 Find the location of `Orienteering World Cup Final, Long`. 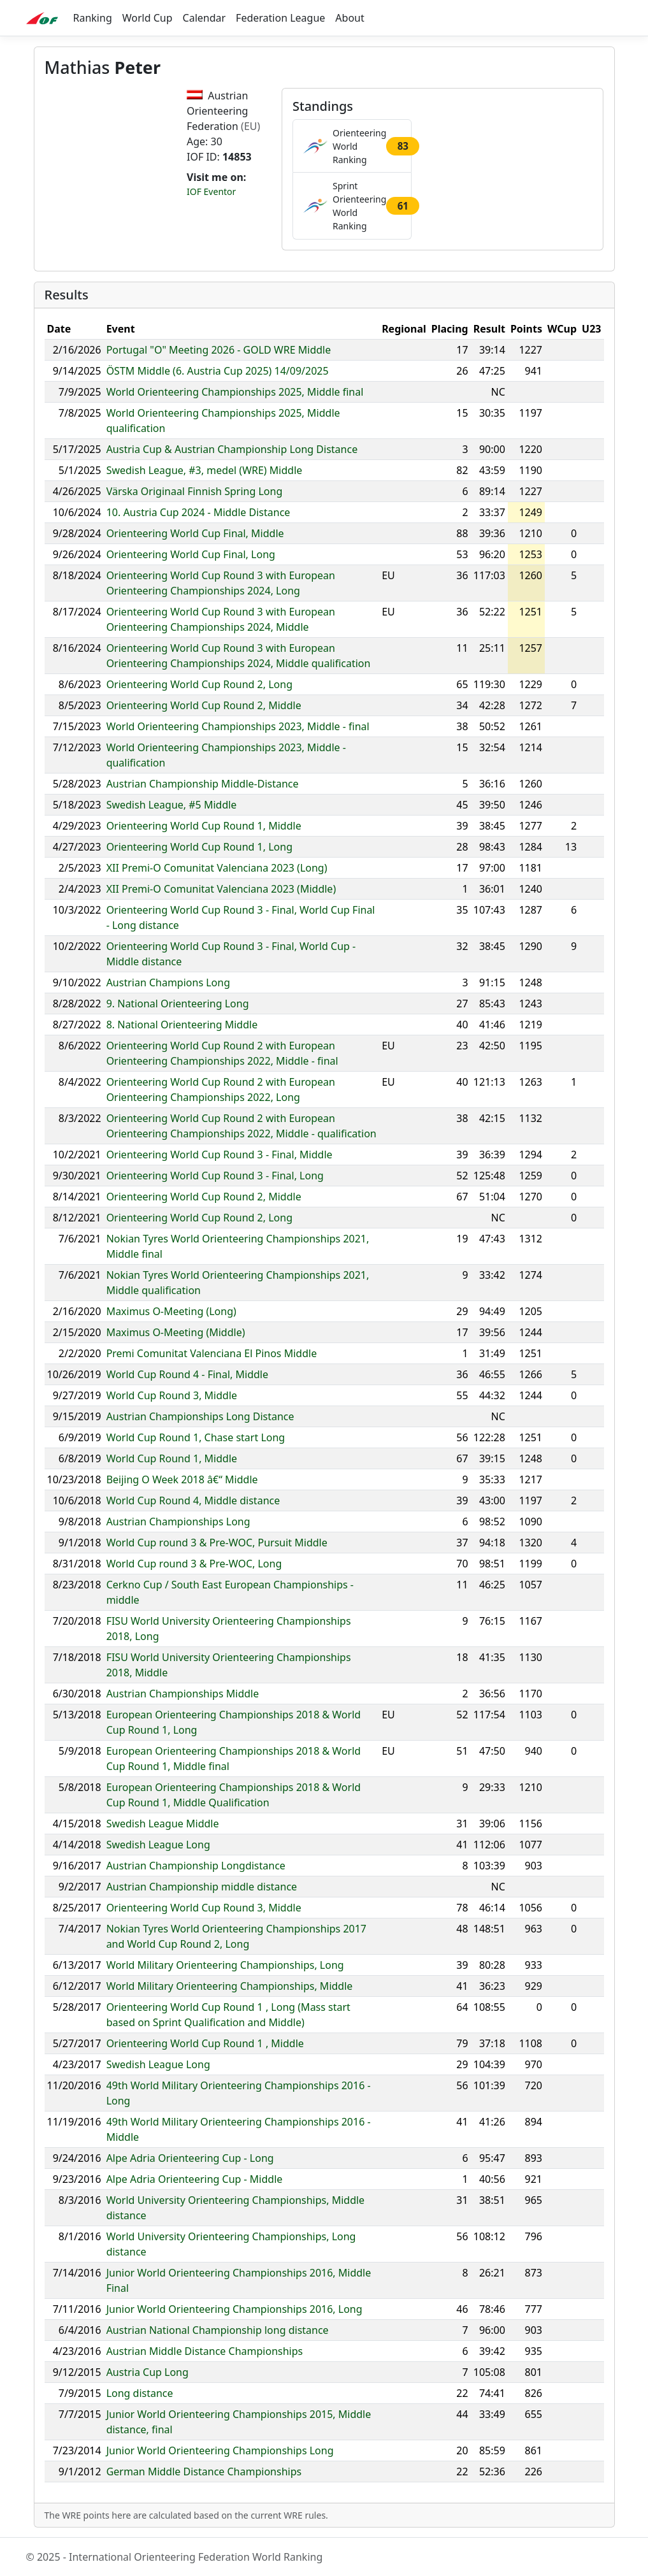

Orienteering World Cup Final, Long is located at coordinates (190, 554).